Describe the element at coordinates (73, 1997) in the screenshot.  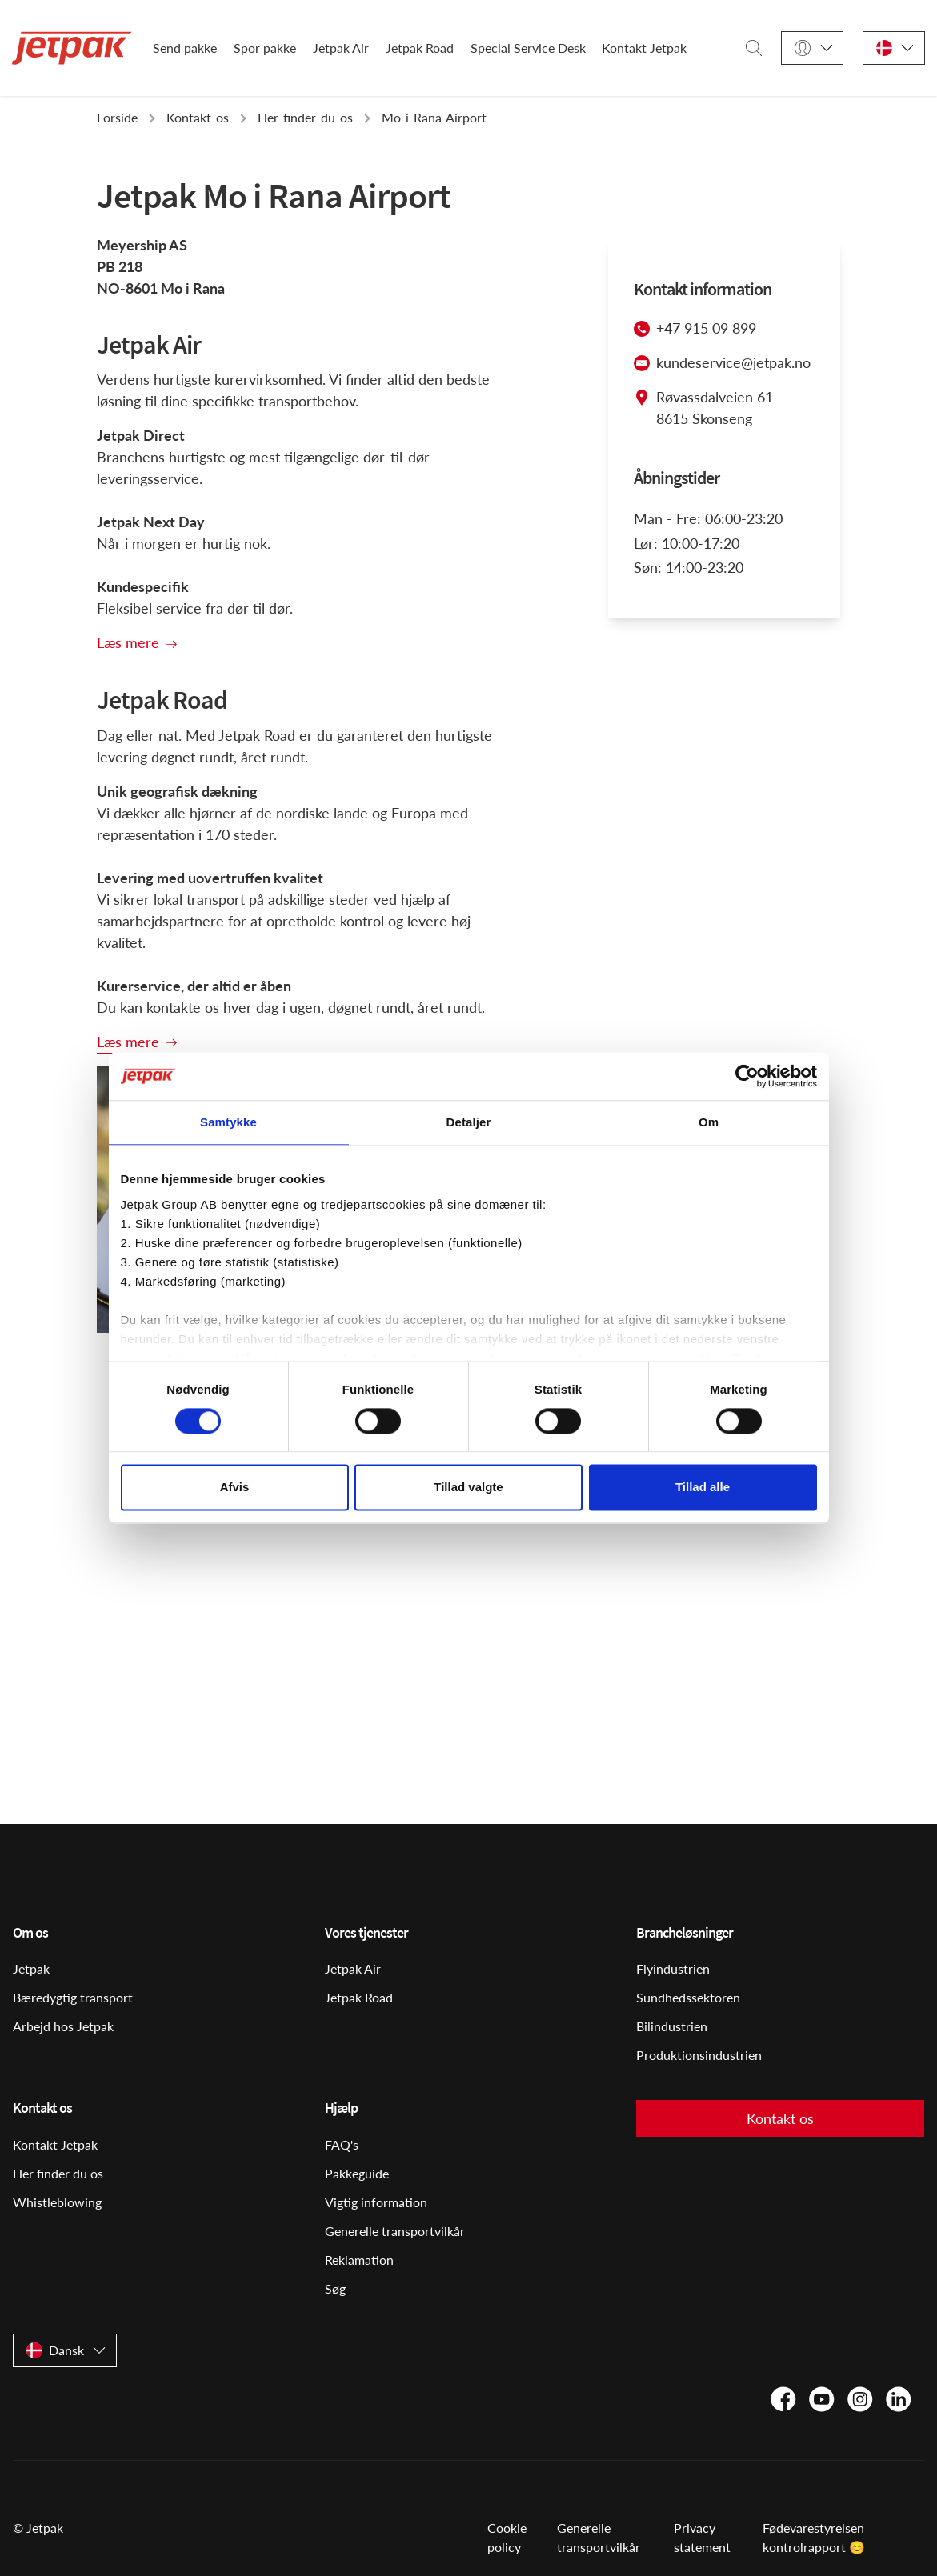
I see `Bæredygtig transport` at that location.